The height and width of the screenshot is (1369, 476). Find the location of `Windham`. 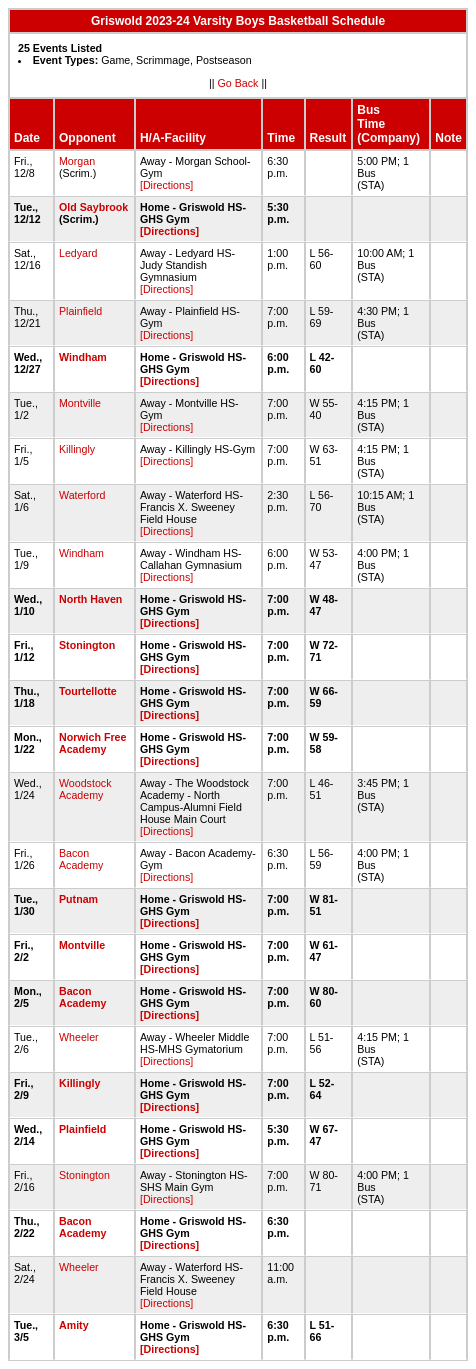

Windham is located at coordinates (83, 357).